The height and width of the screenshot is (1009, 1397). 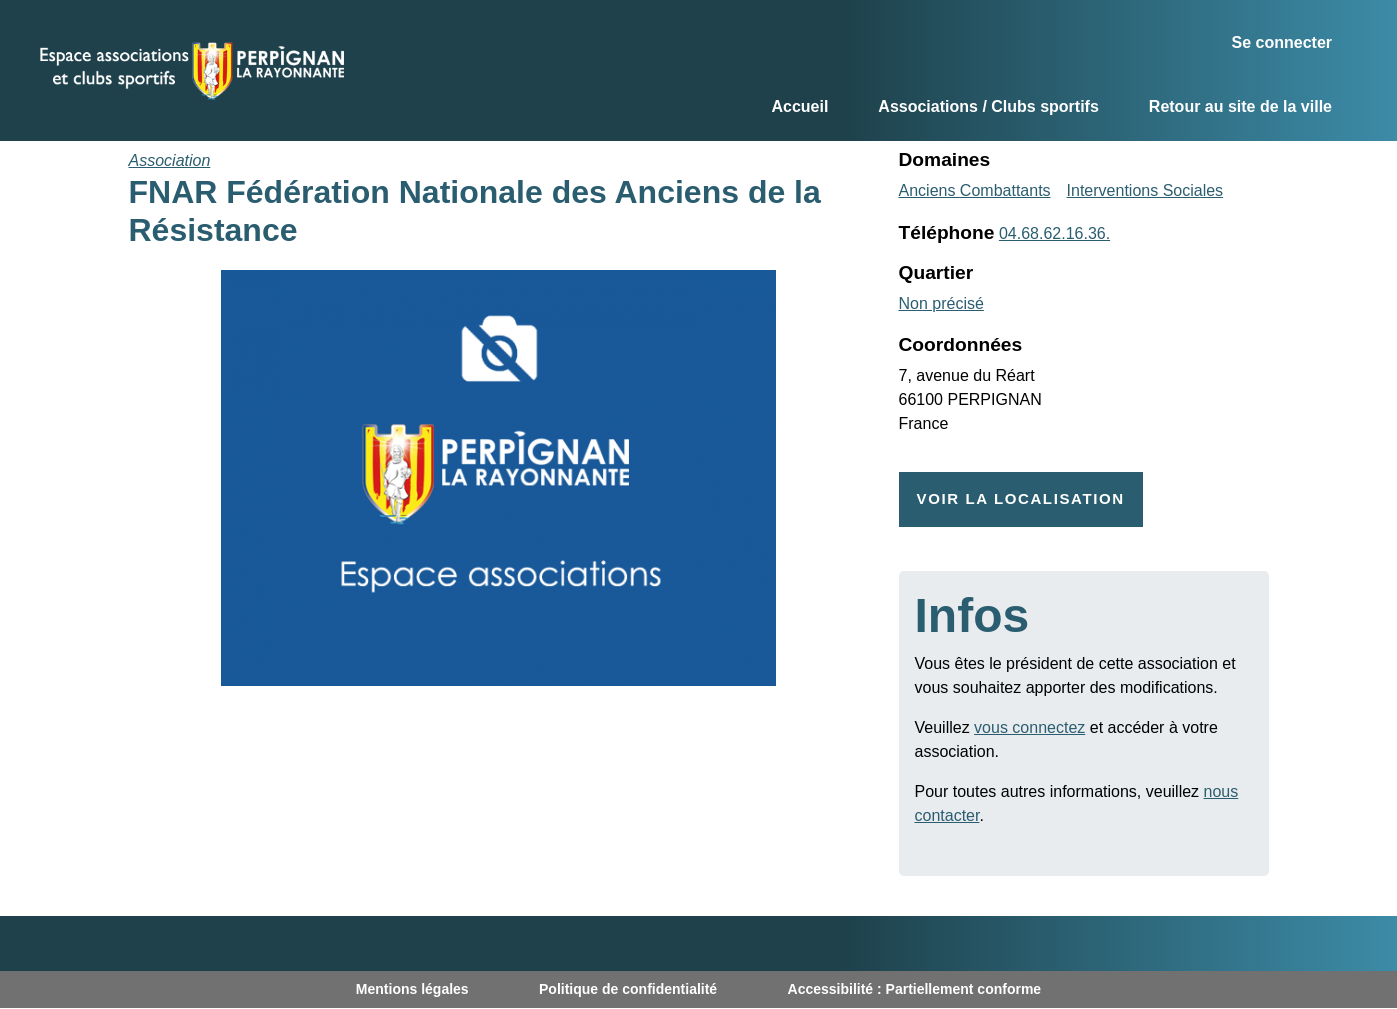 What do you see at coordinates (628, 989) in the screenshot?
I see `Politique de confidentialité` at bounding box center [628, 989].